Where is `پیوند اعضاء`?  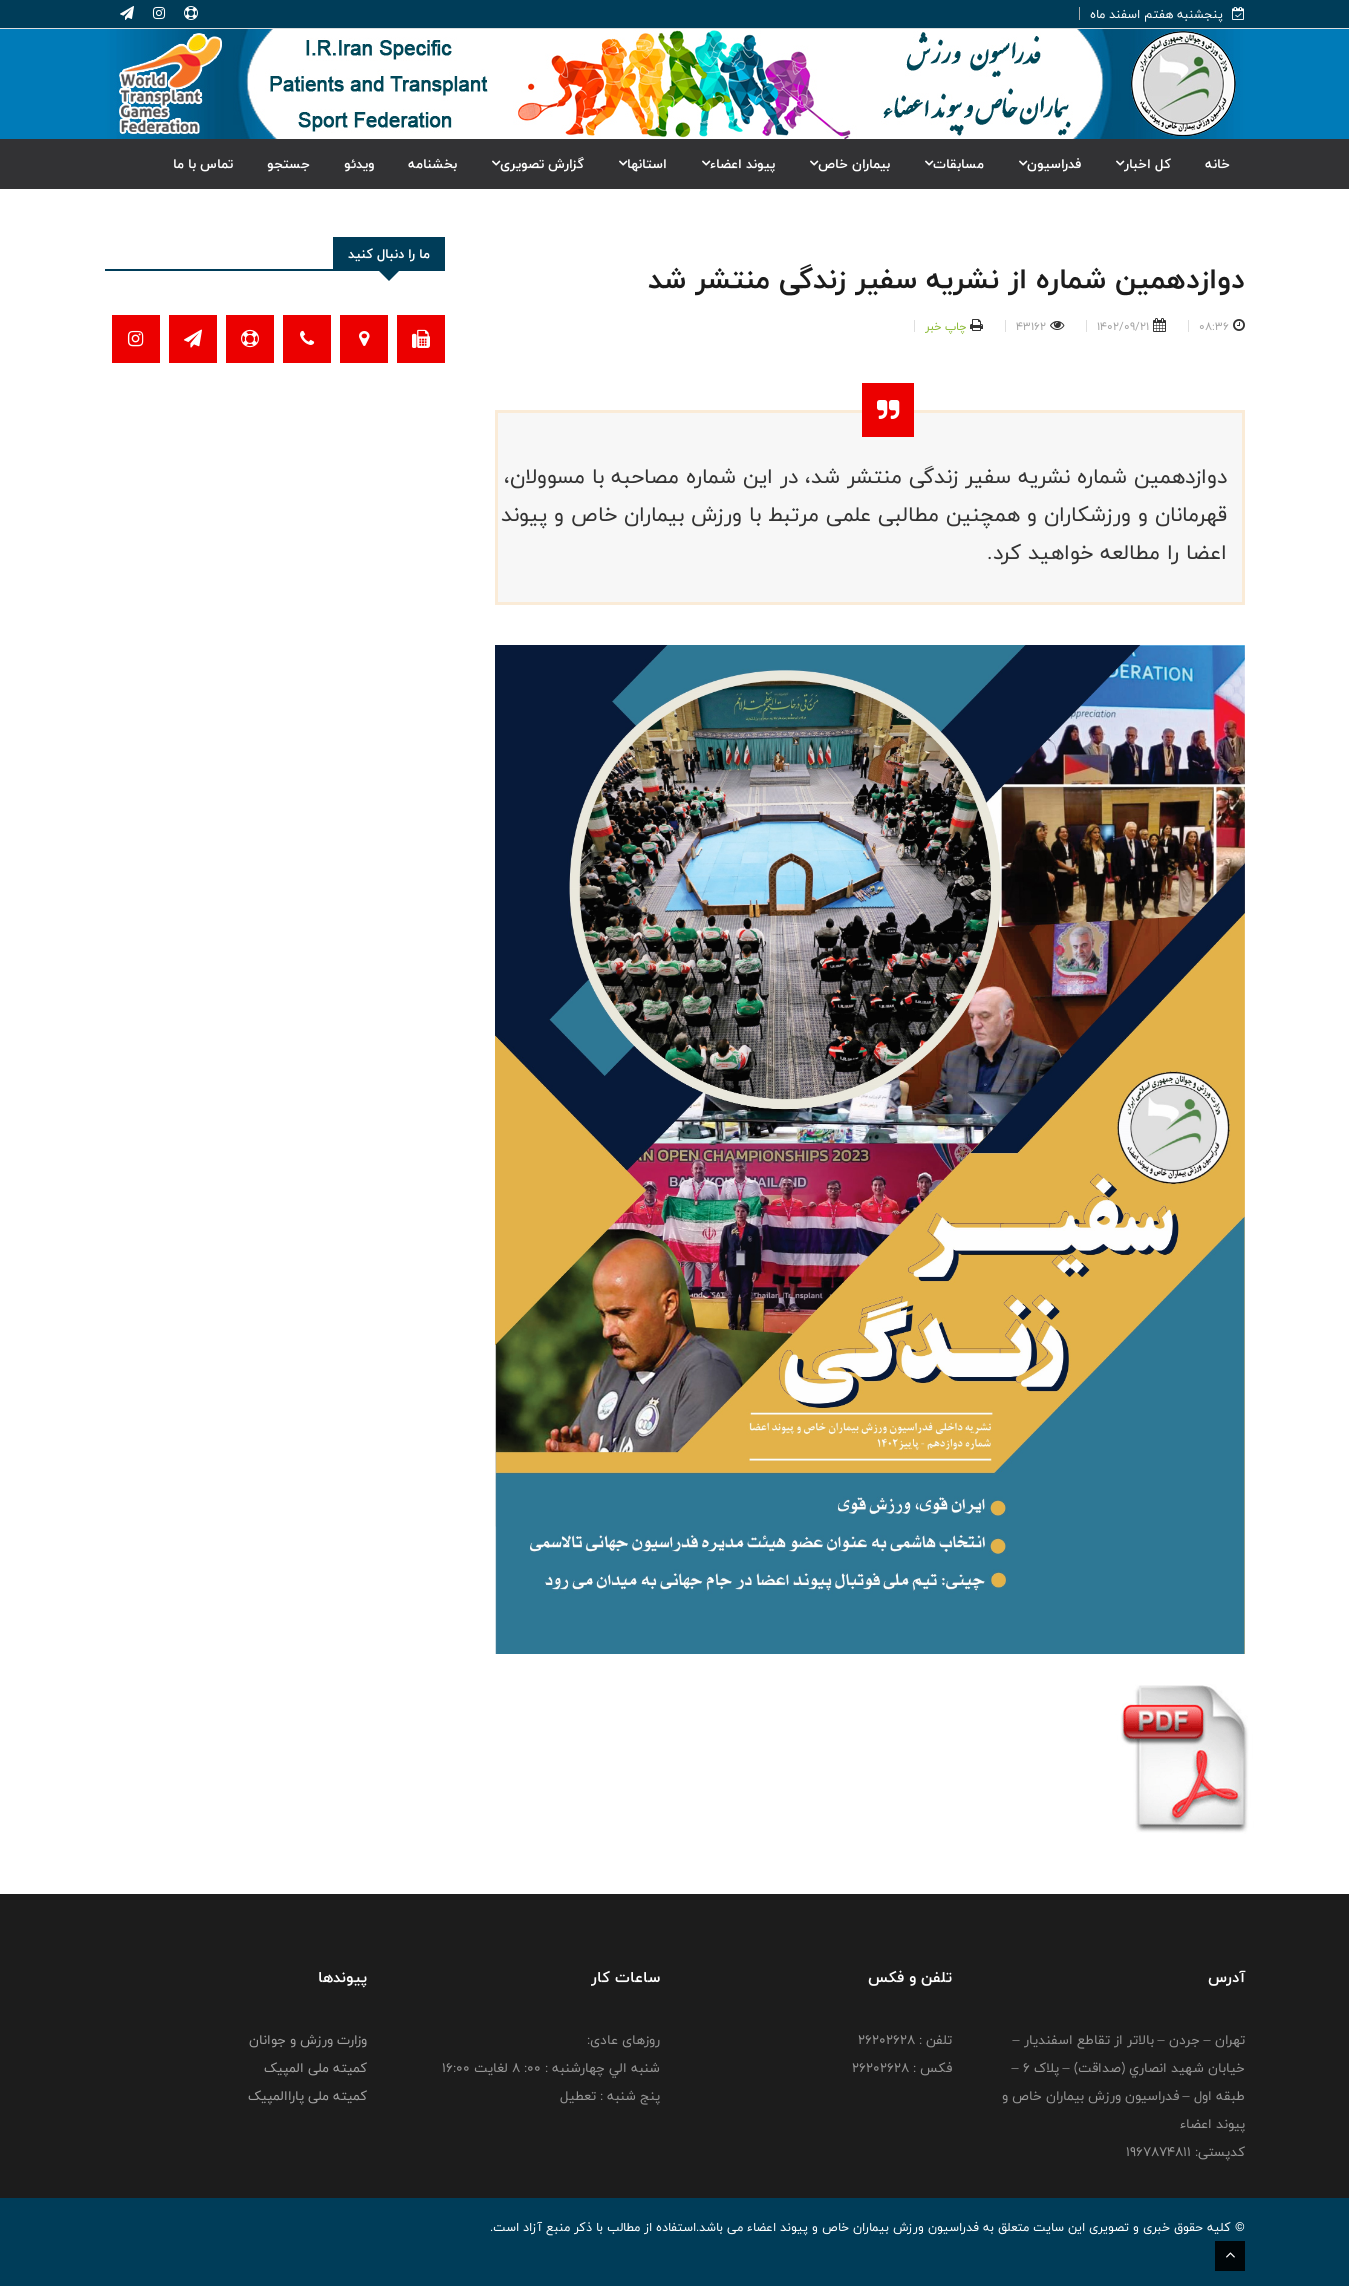 پیوند اعضاء is located at coordinates (738, 164).